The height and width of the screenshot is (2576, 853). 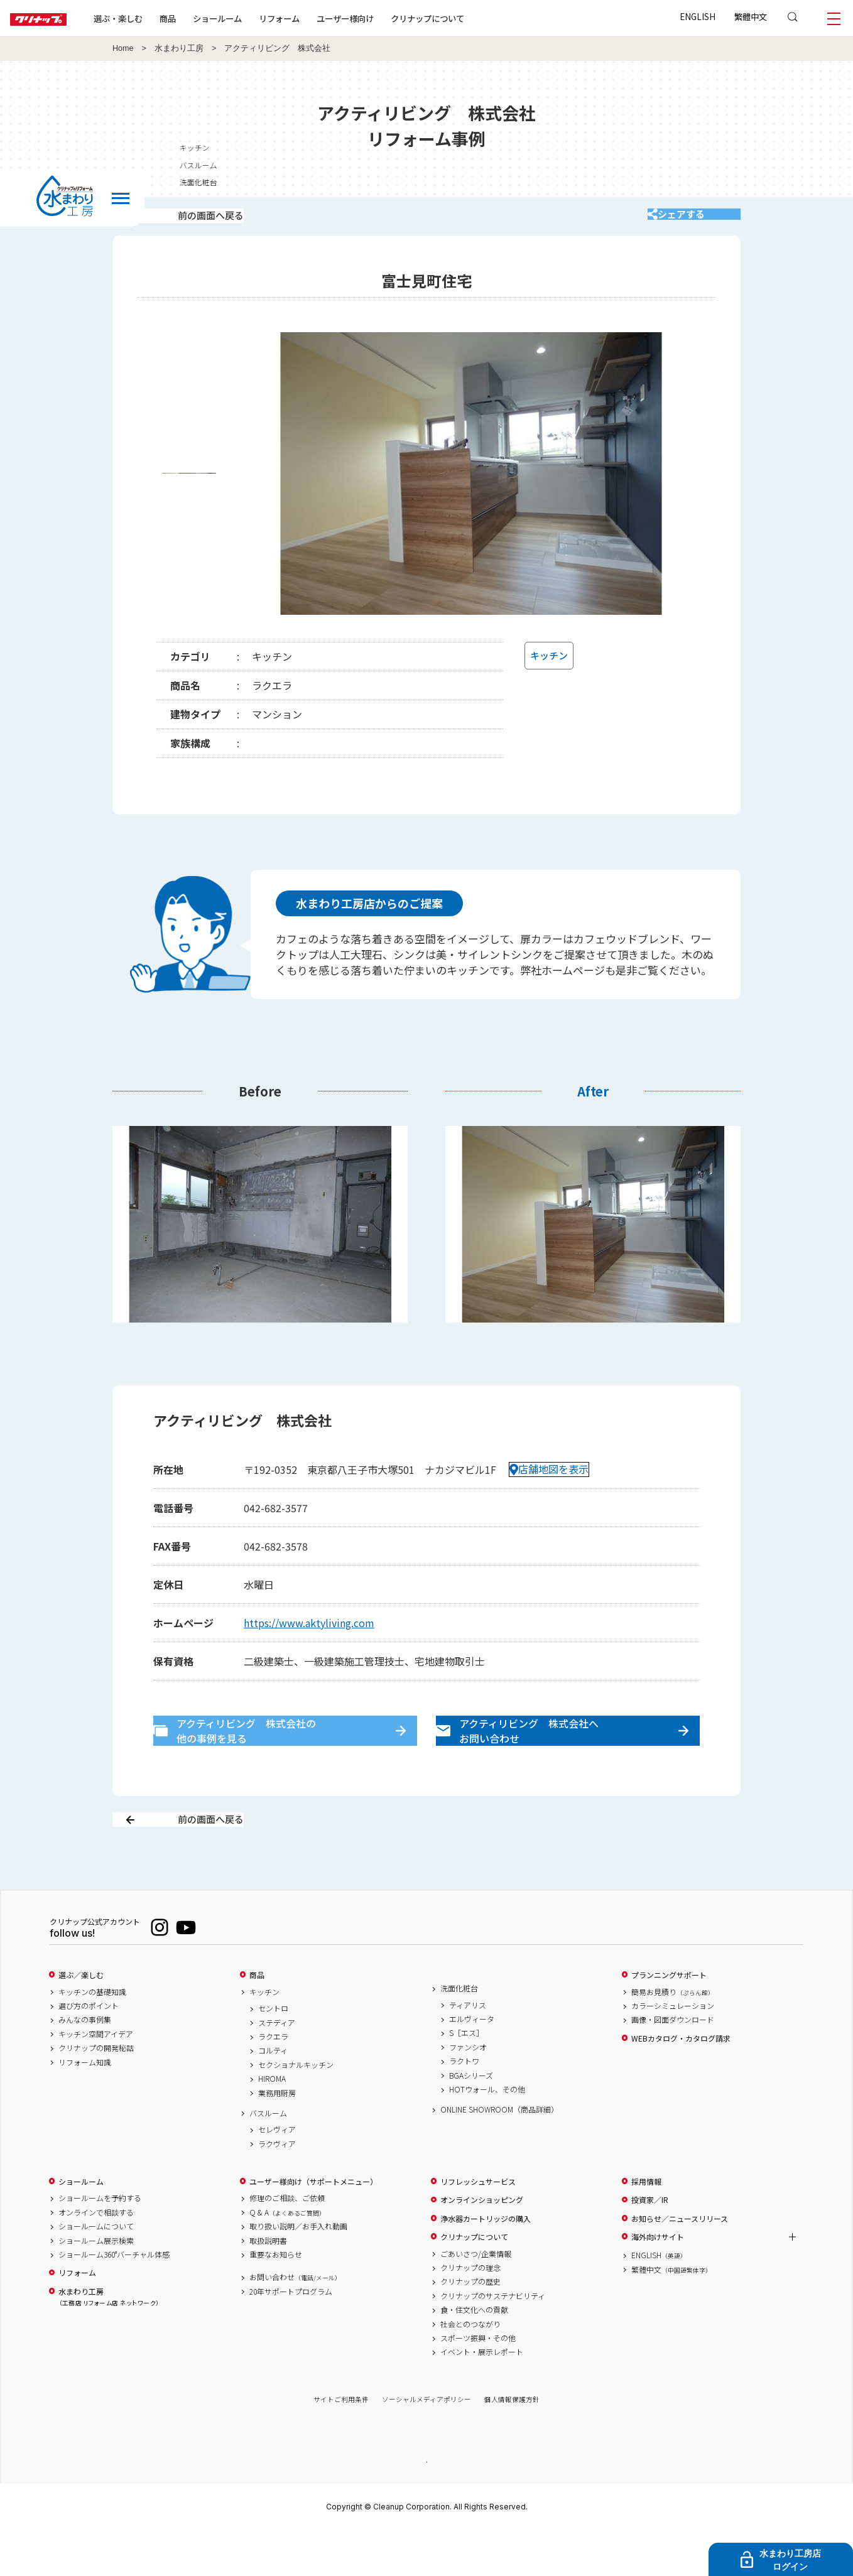 What do you see at coordinates (123, 48) in the screenshot?
I see `Home` at bounding box center [123, 48].